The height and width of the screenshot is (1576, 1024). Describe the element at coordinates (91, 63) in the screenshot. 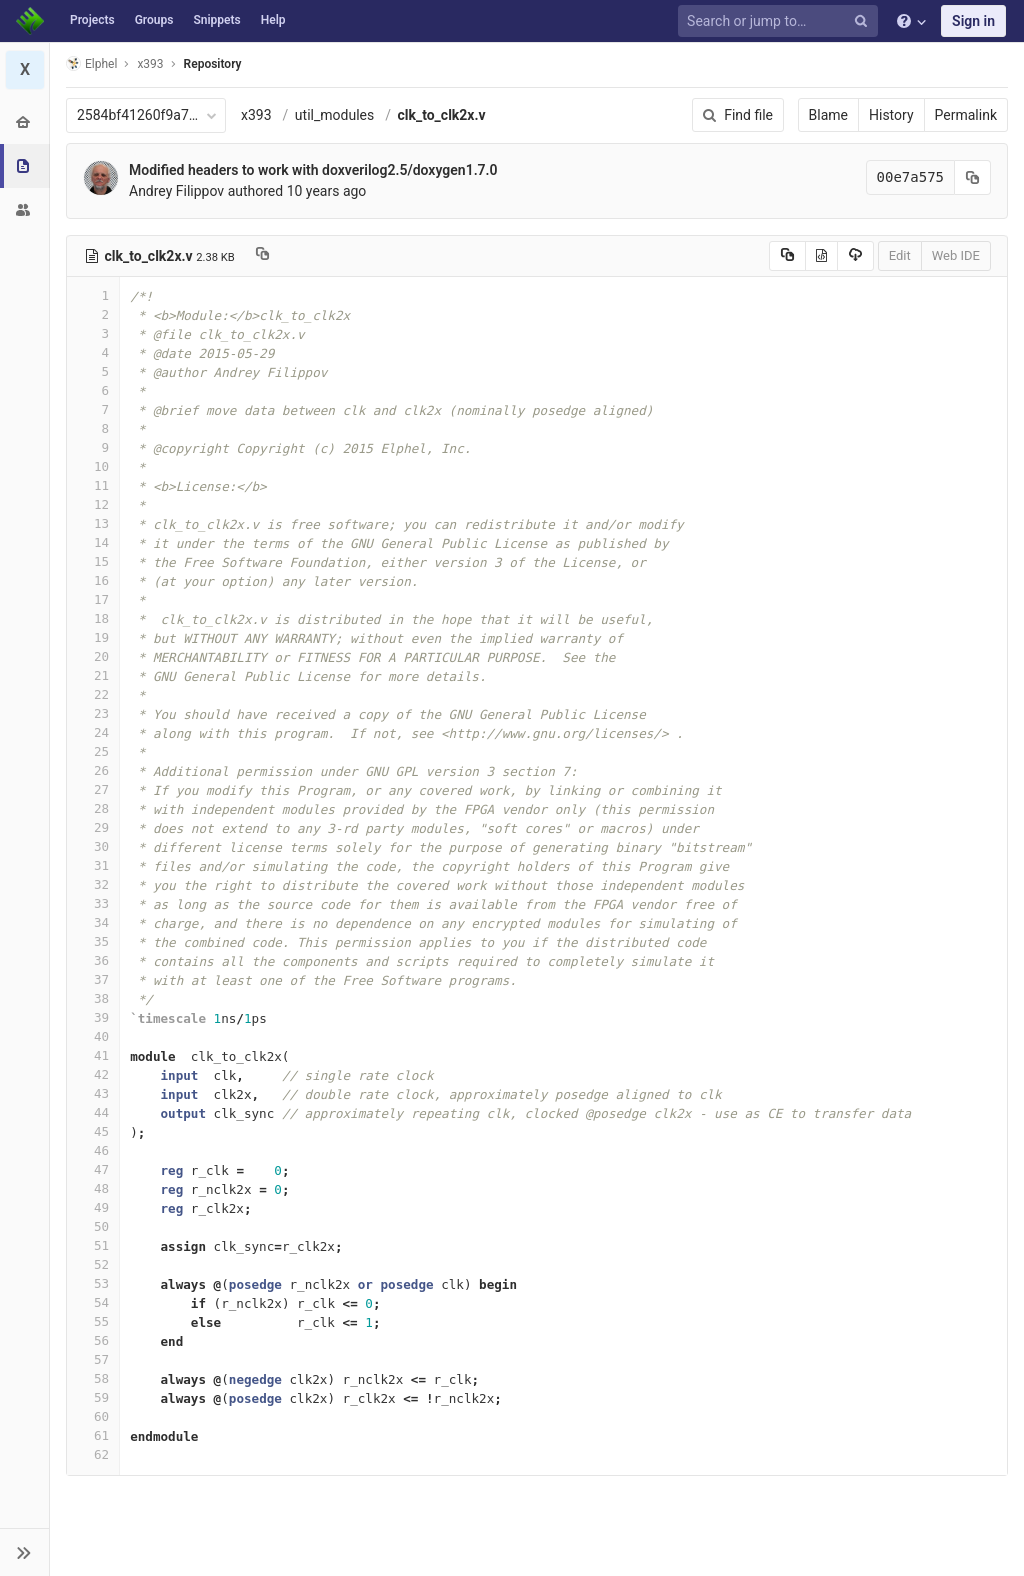

I see `Elphel` at that location.